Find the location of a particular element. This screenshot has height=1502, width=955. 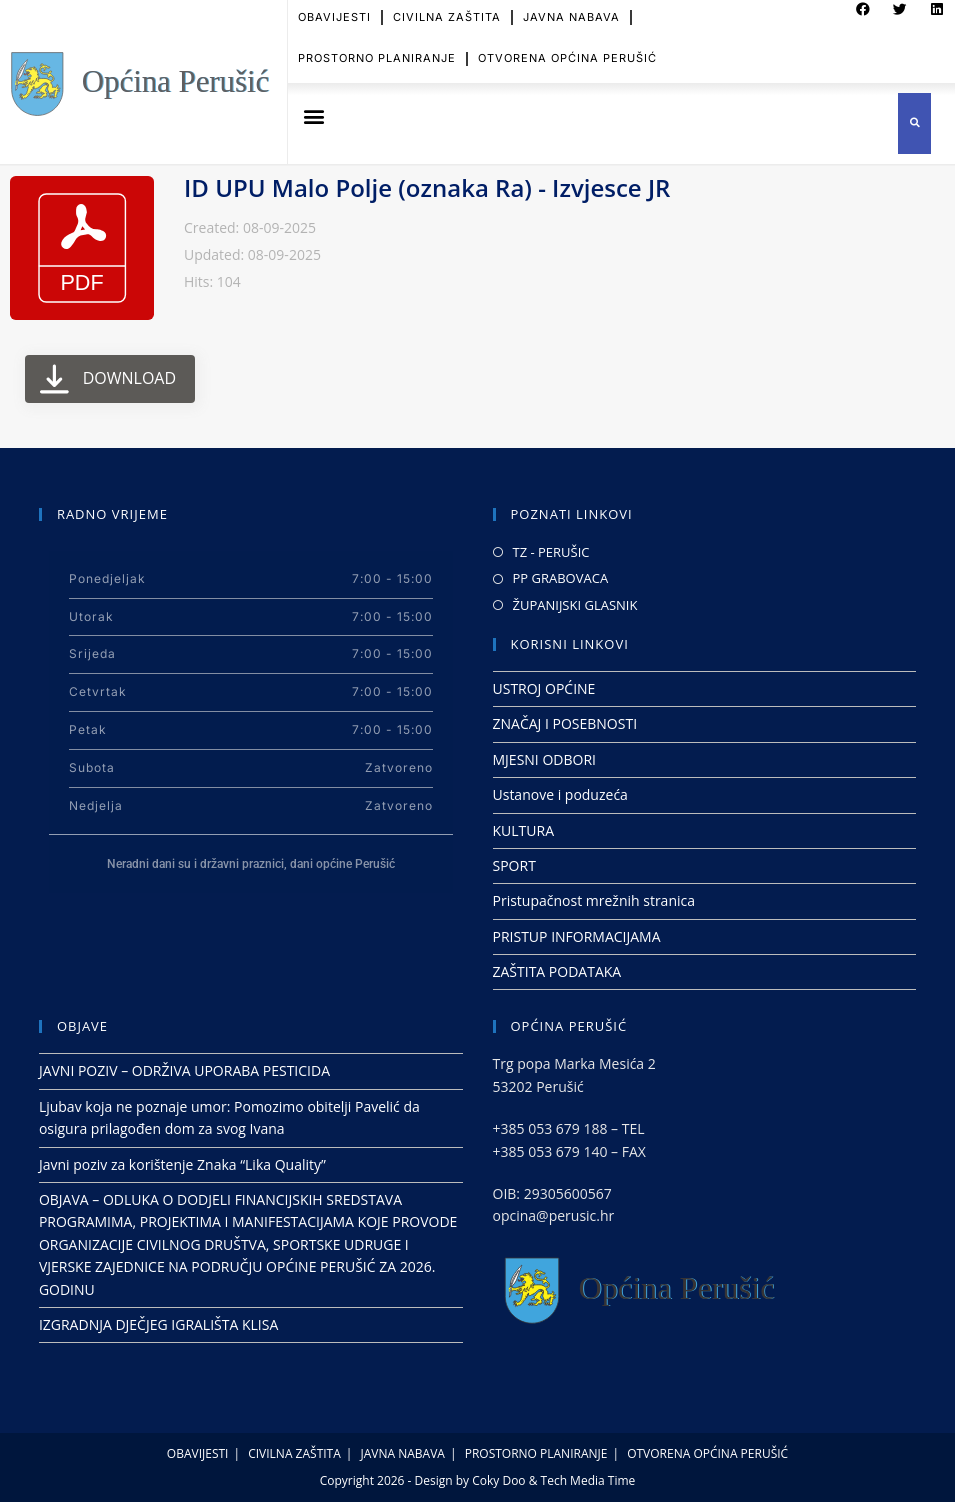

Ustanove i poduzeća is located at coordinates (560, 794).